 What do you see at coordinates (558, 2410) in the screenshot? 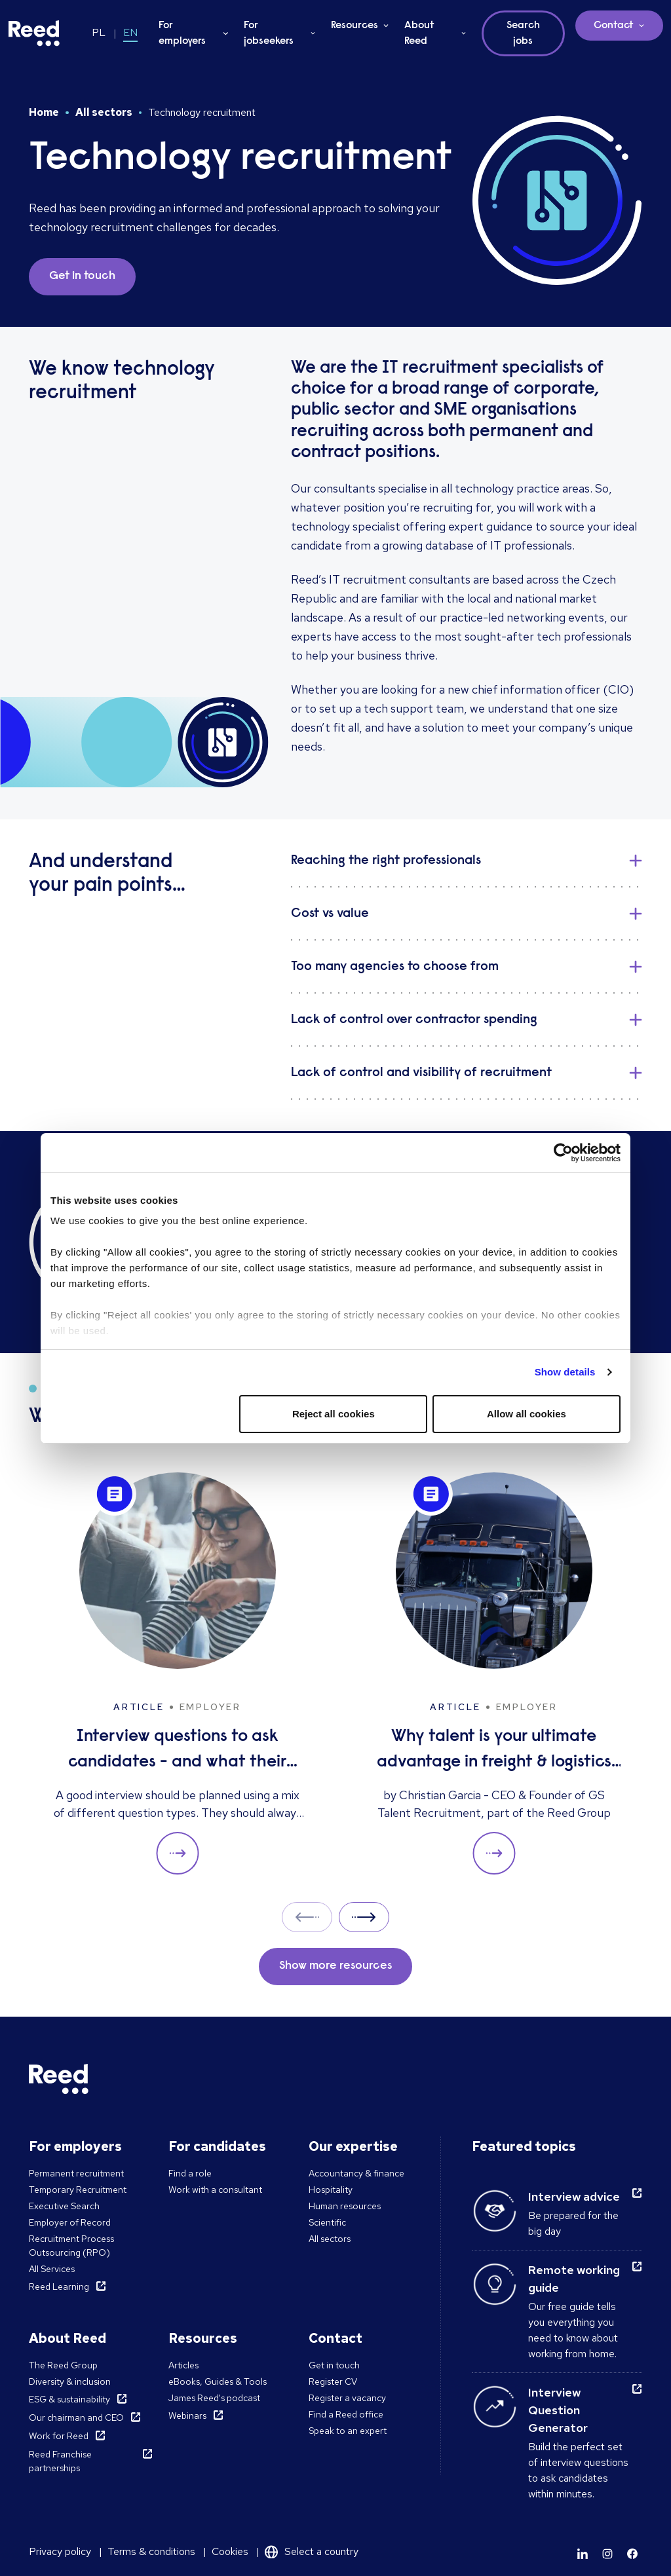
I see `Interview Question Generator` at bounding box center [558, 2410].